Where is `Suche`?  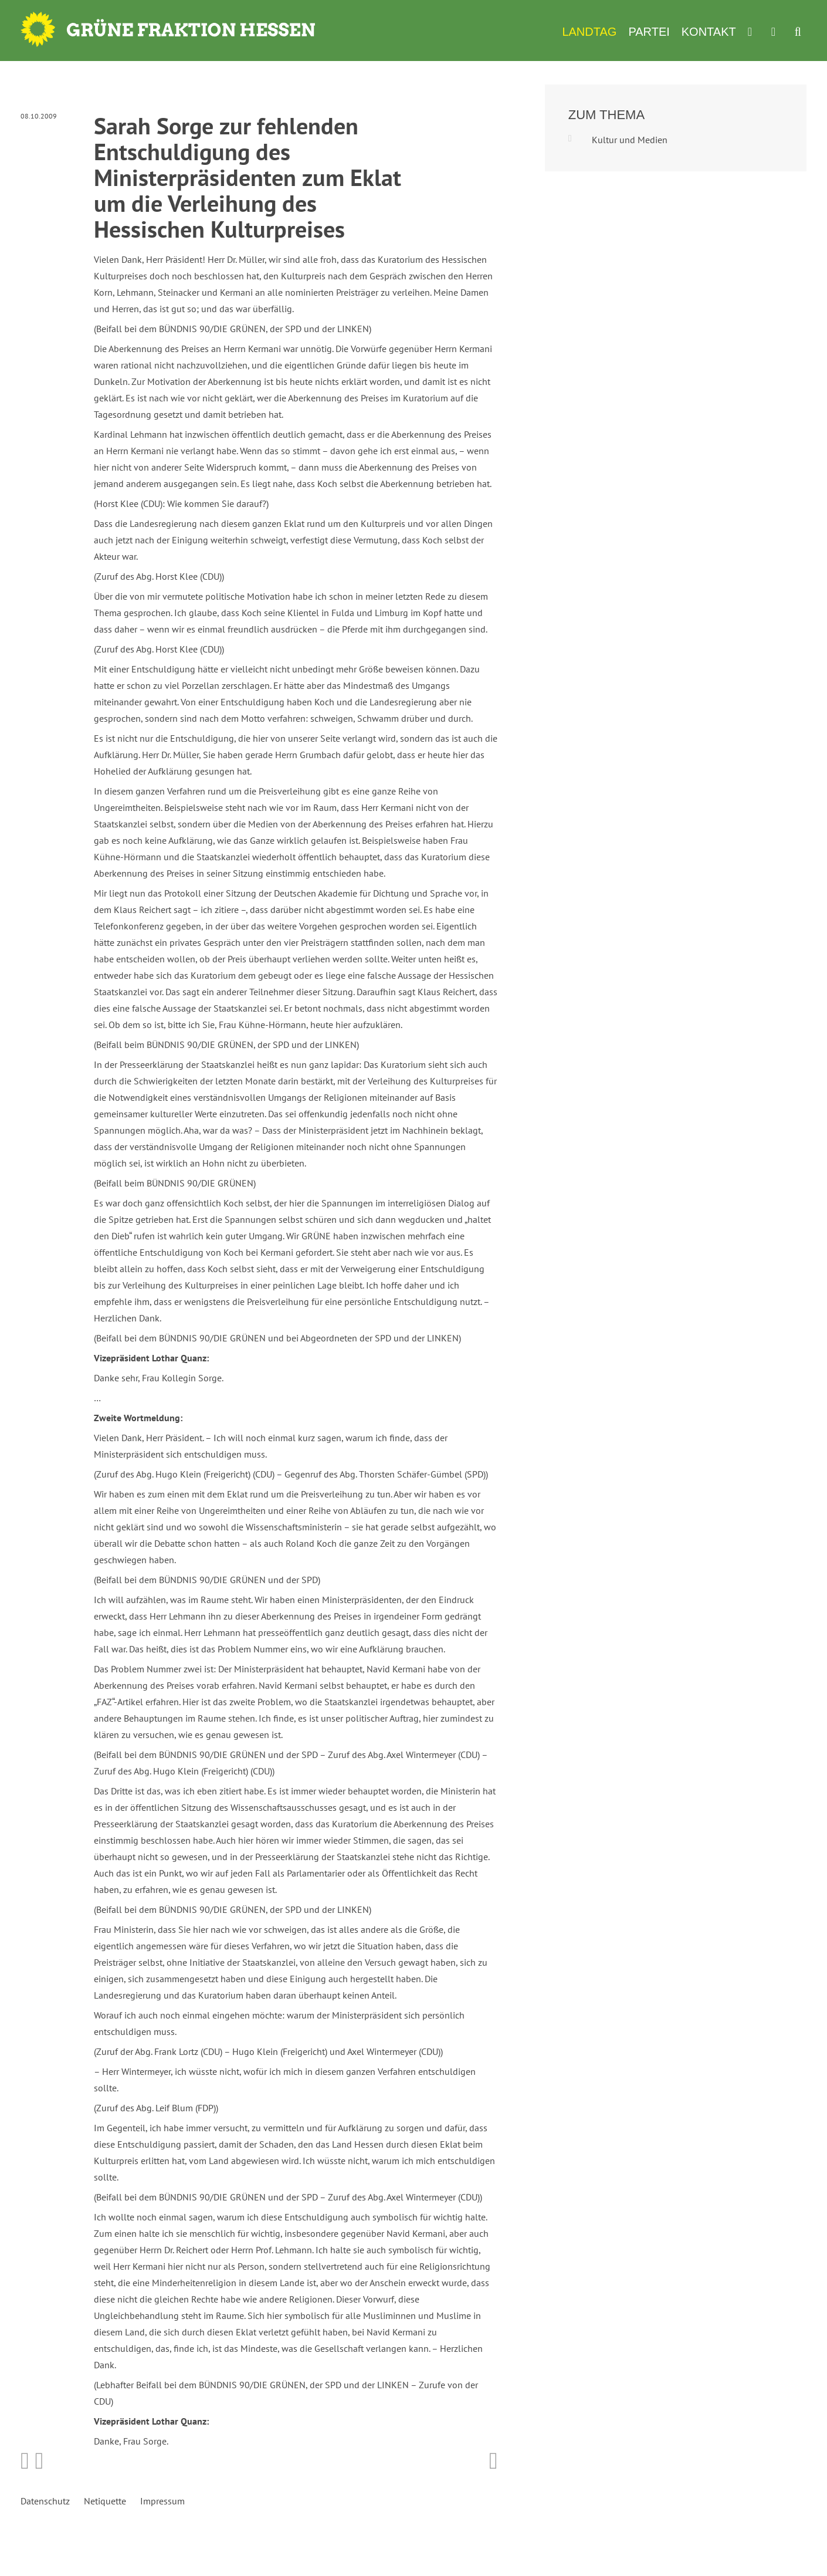 Suche is located at coordinates (798, 31).